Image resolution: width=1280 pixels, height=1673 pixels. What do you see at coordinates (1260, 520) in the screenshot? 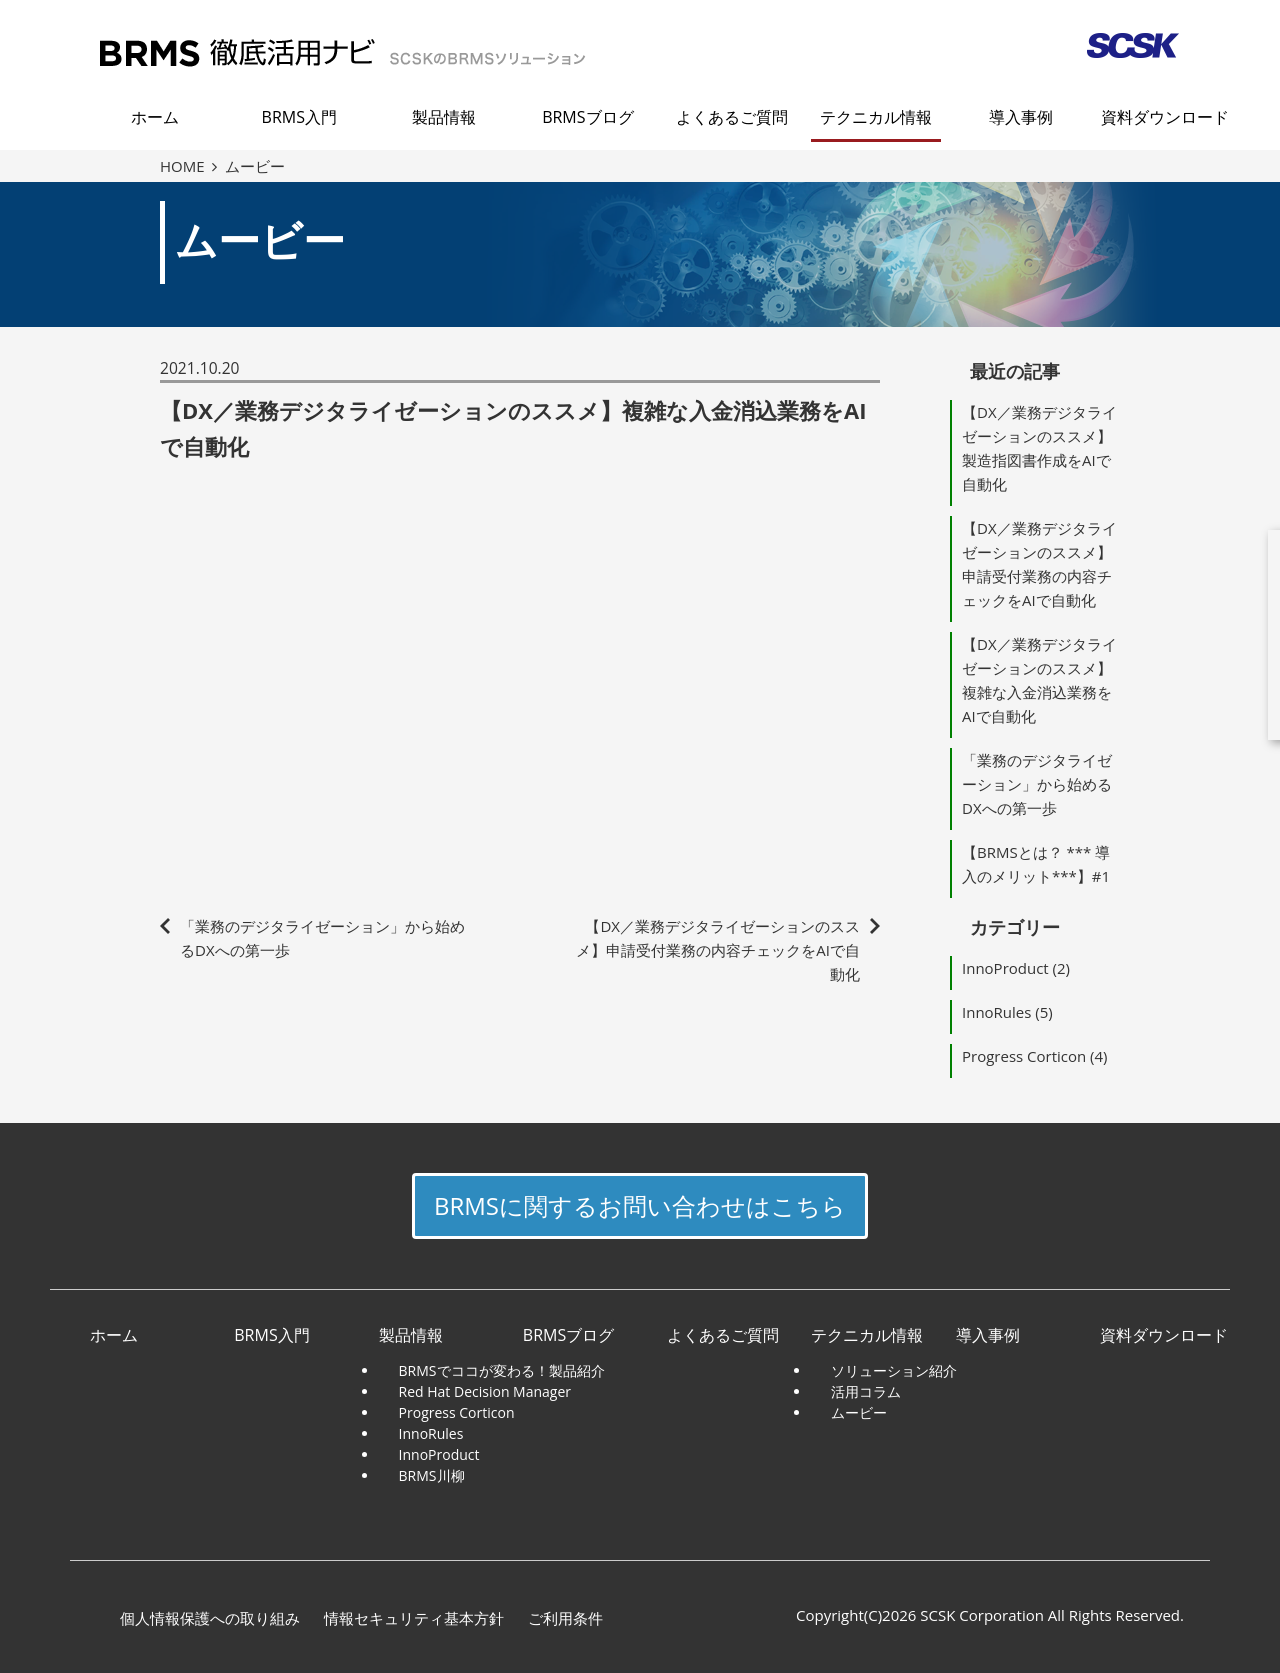
I see `close` at bounding box center [1260, 520].